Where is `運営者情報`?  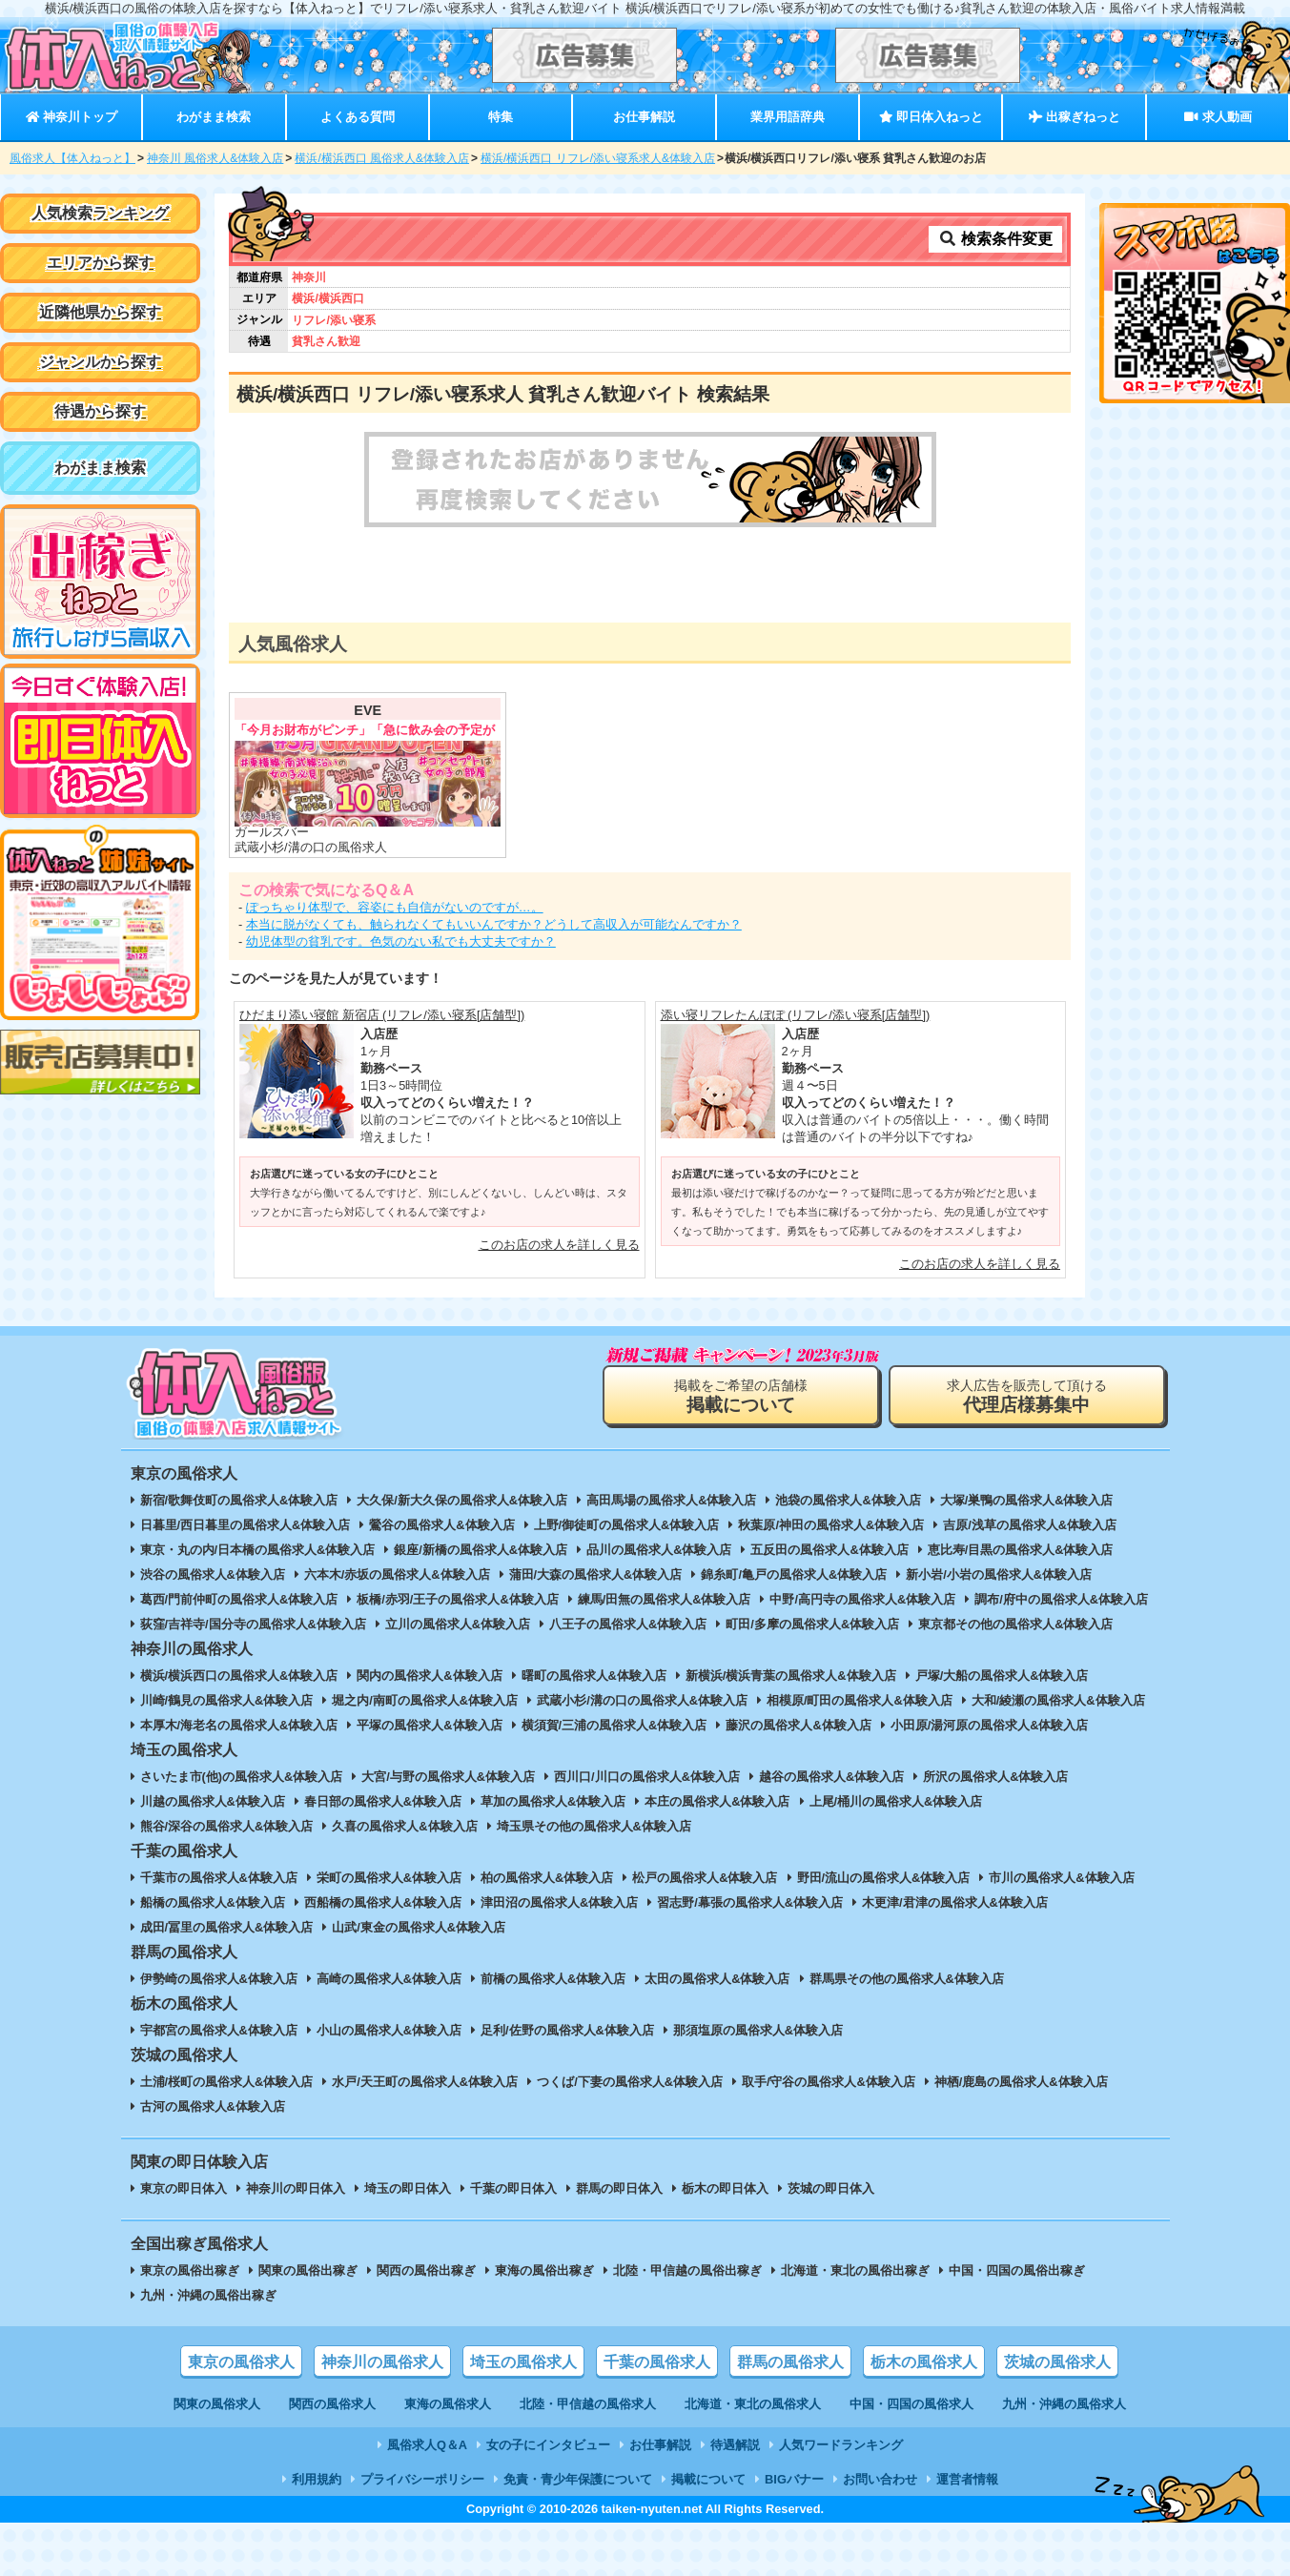
運営者情報 is located at coordinates (967, 2479).